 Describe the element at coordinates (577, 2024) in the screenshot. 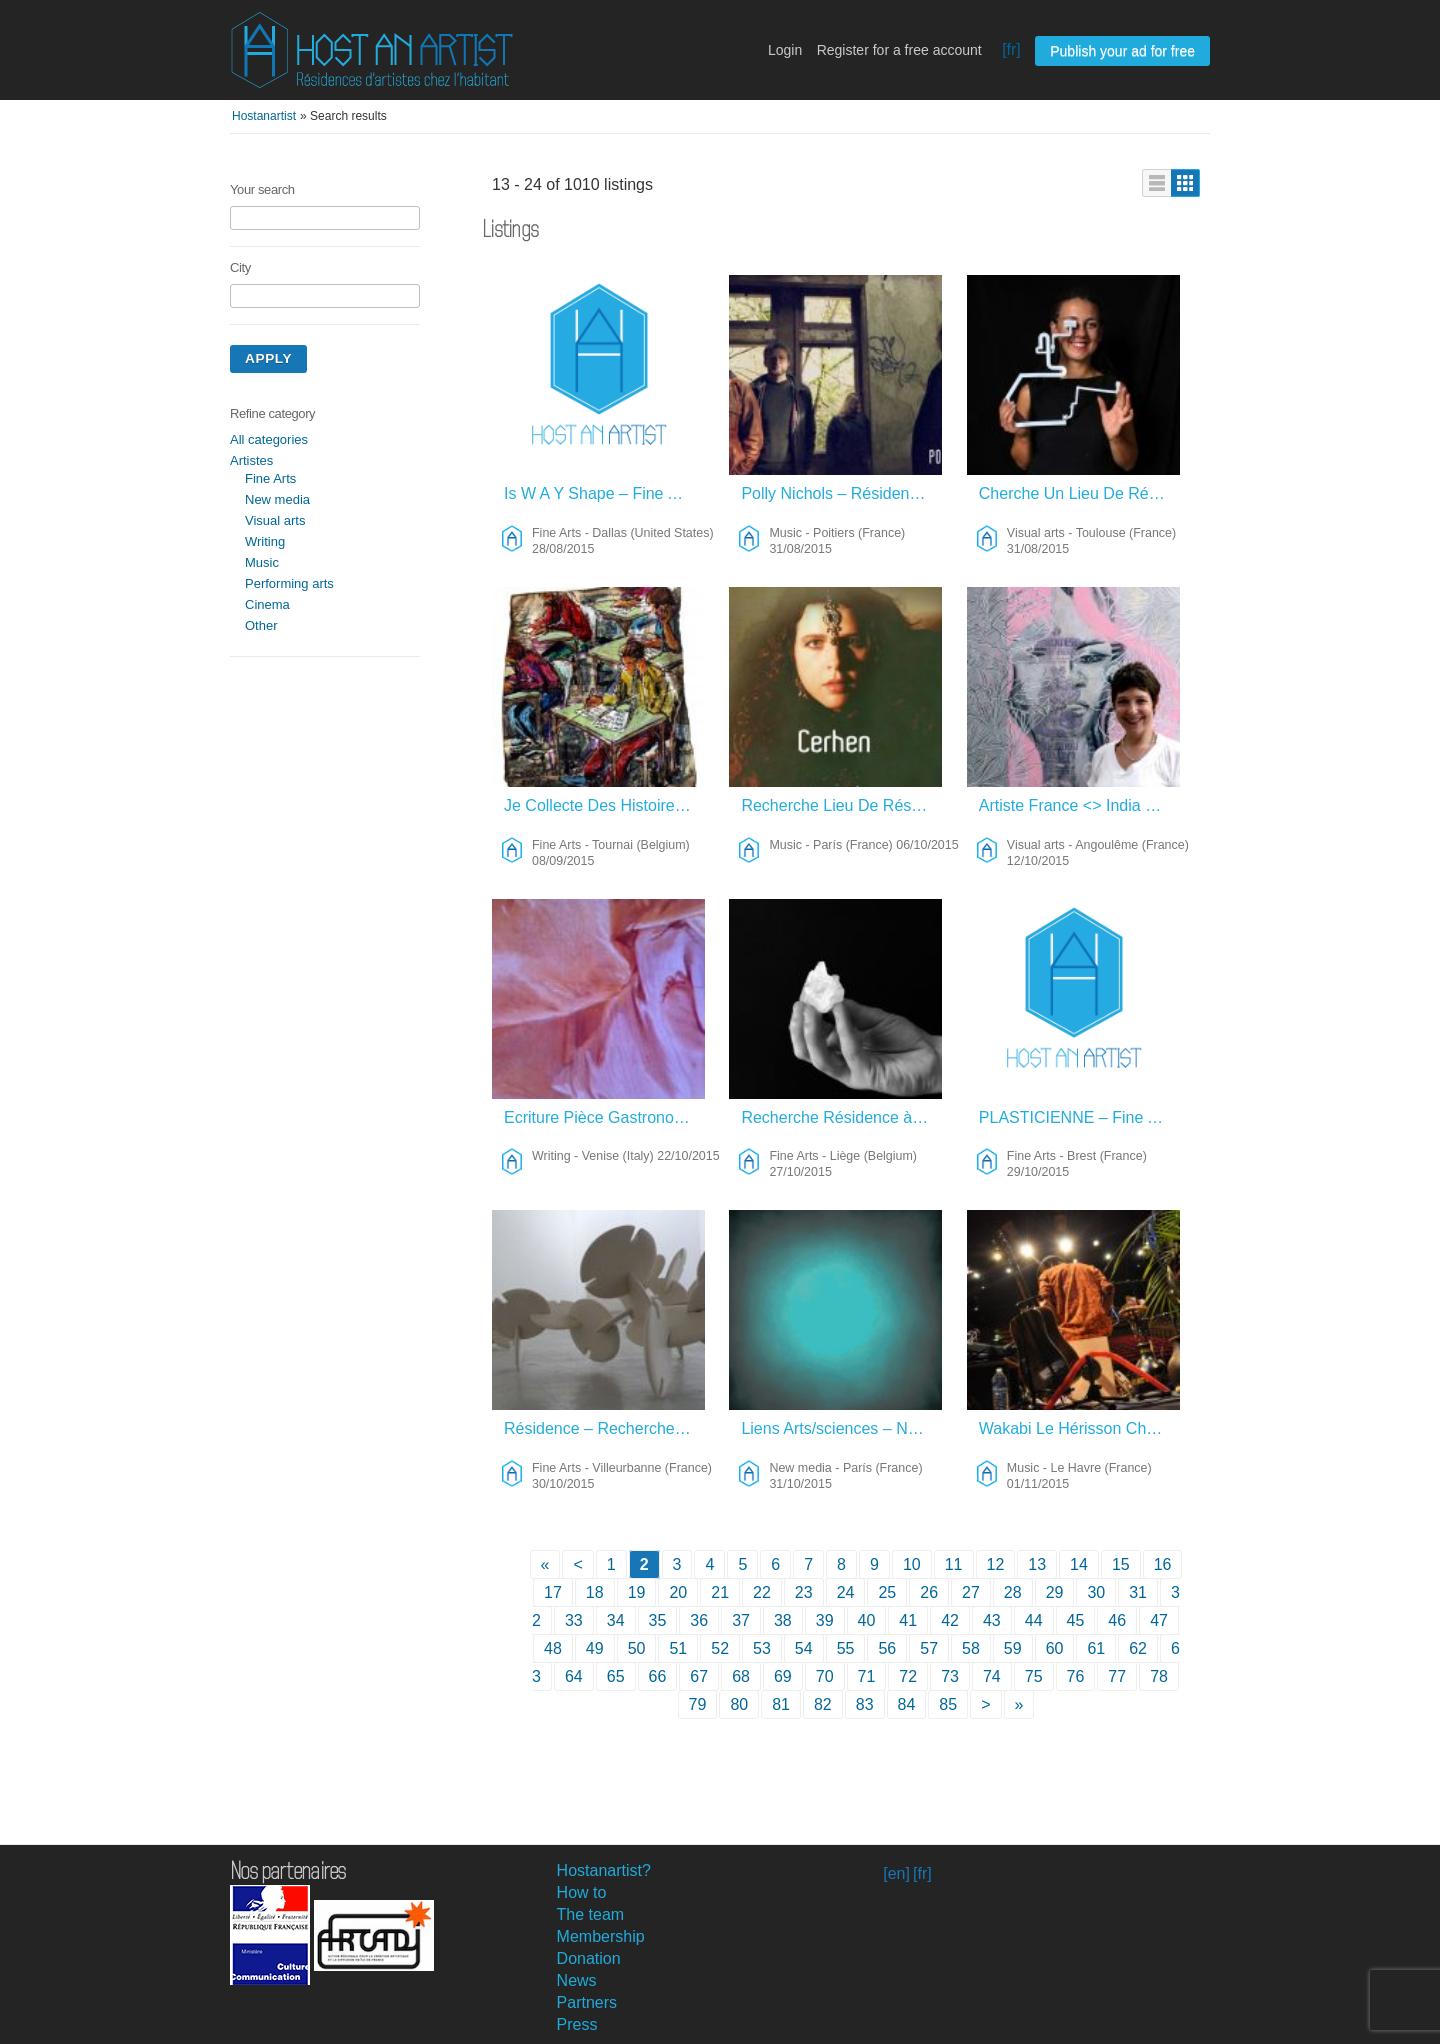

I see `Press` at that location.